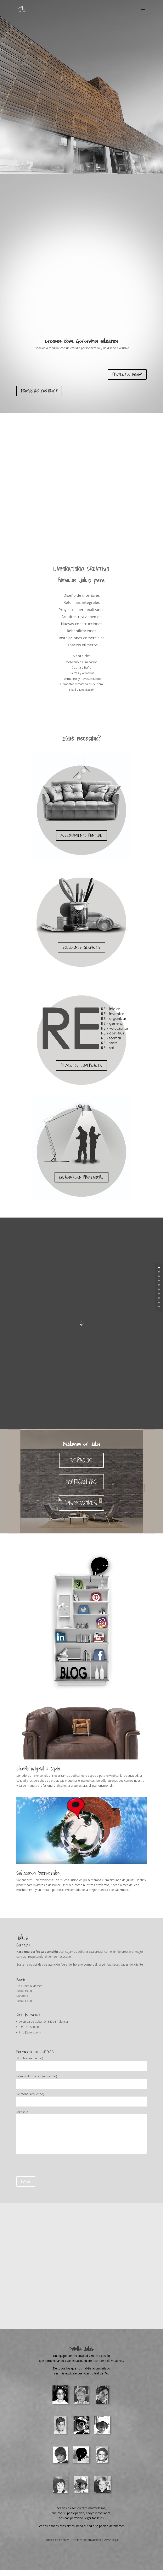 The image size is (163, 2576). Describe the element at coordinates (81, 1503) in the screenshot. I see `DISEÑADORES` at that location.